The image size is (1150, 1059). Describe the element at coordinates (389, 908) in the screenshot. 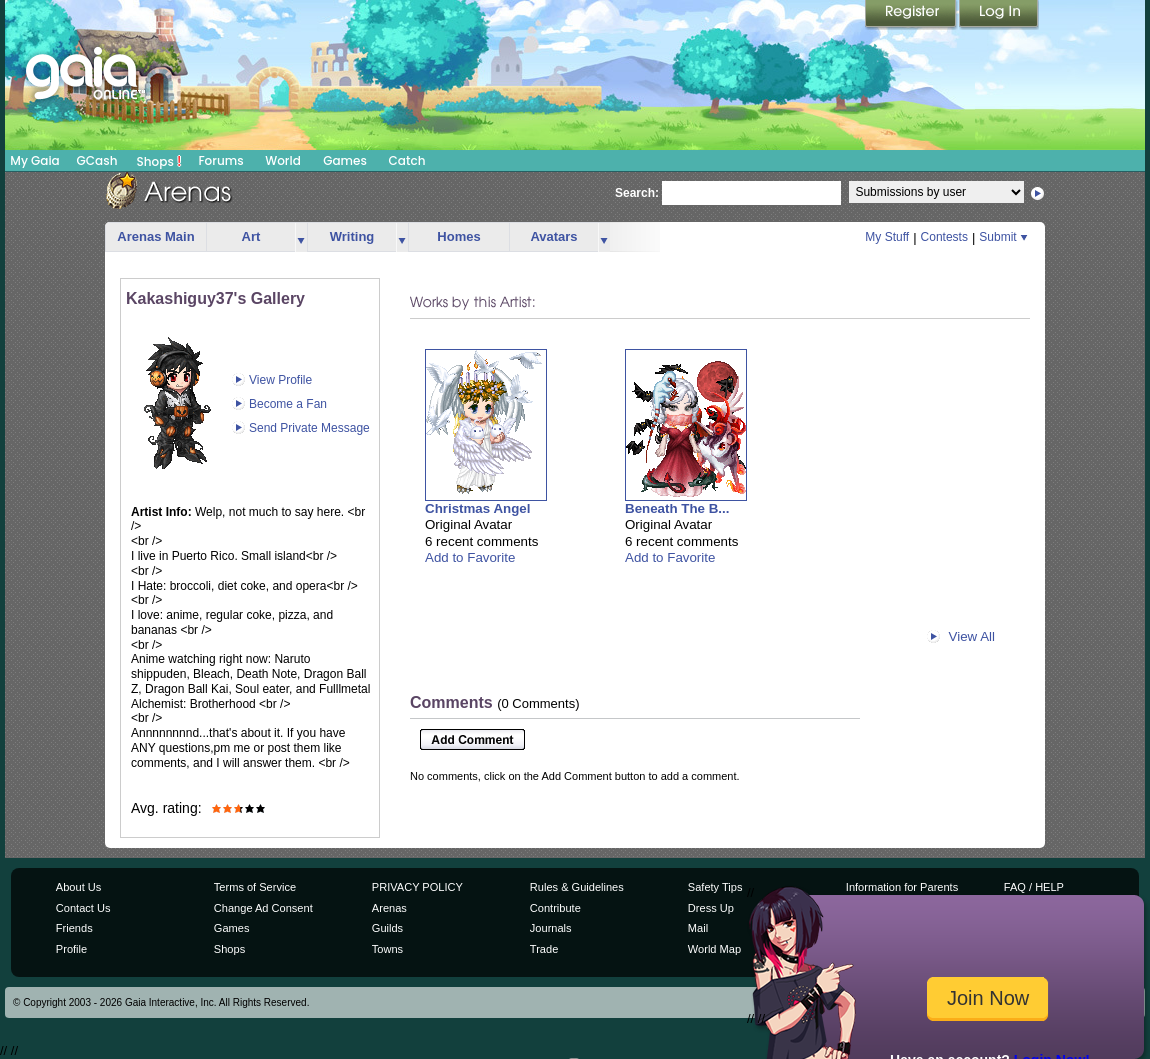

I see `Arenas` at that location.